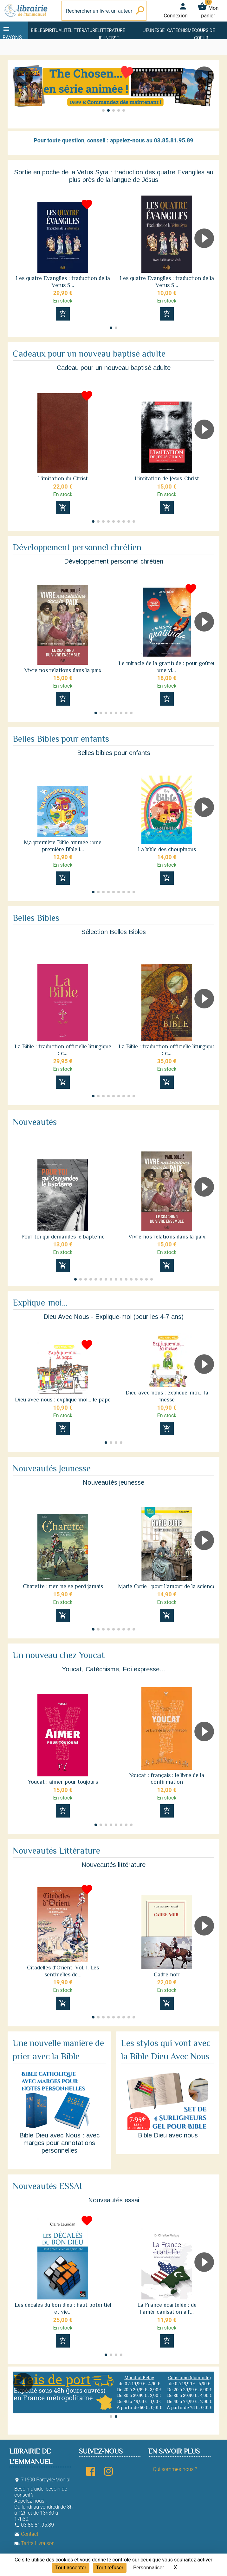 The height and width of the screenshot is (2576, 227). Describe the element at coordinates (20, 94) in the screenshot. I see `[button]` at that location.